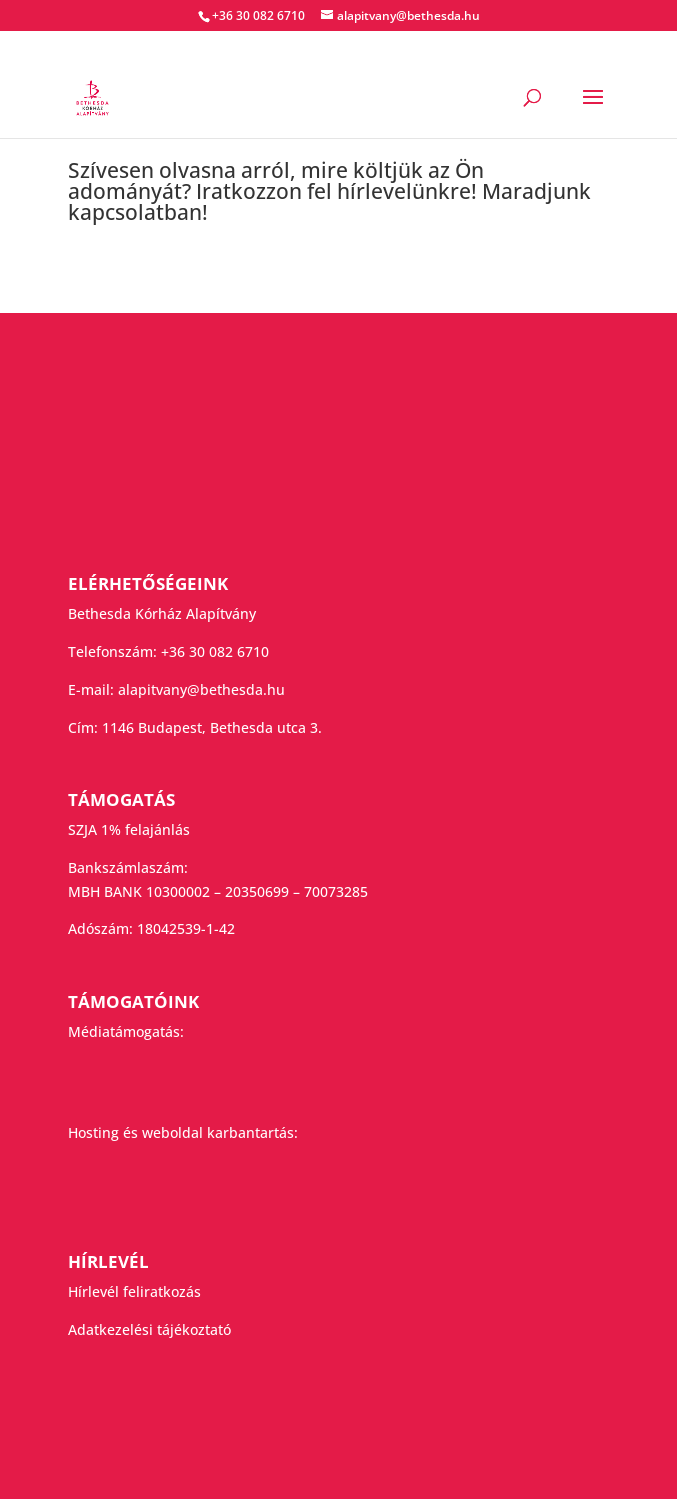 The image size is (677, 1499). What do you see at coordinates (201, 689) in the screenshot?
I see `alapitvany@bethesda.hu` at bounding box center [201, 689].